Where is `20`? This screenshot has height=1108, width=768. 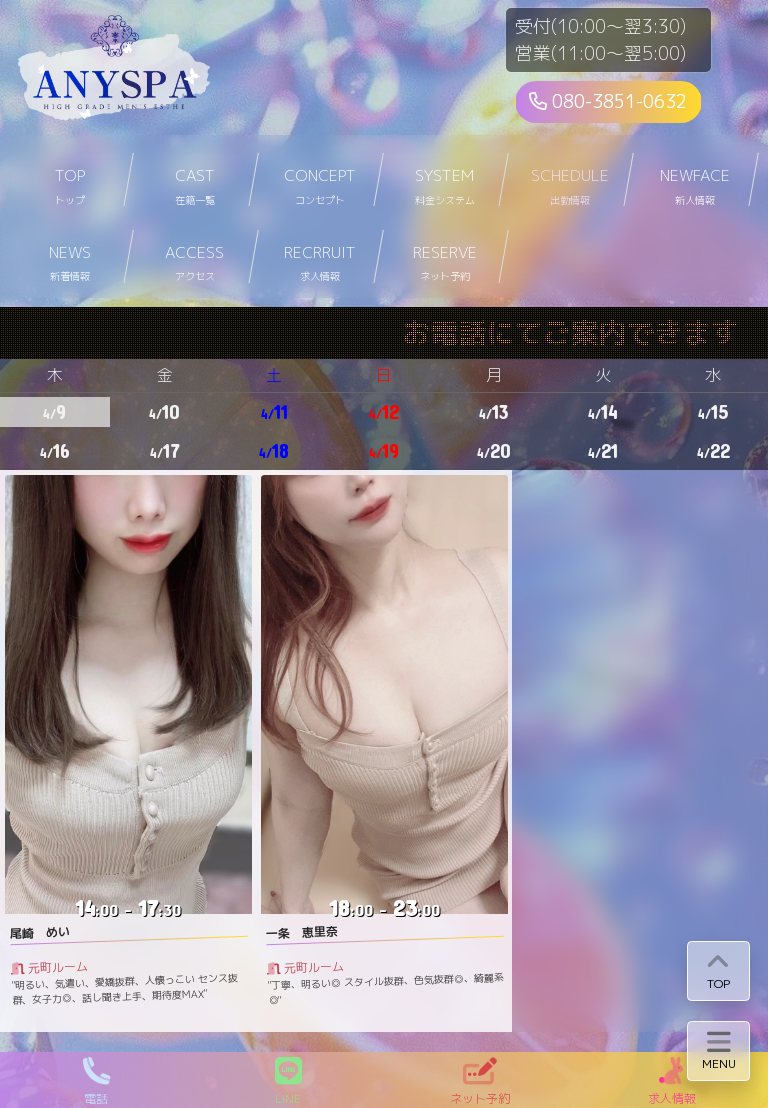
20 is located at coordinates (494, 450).